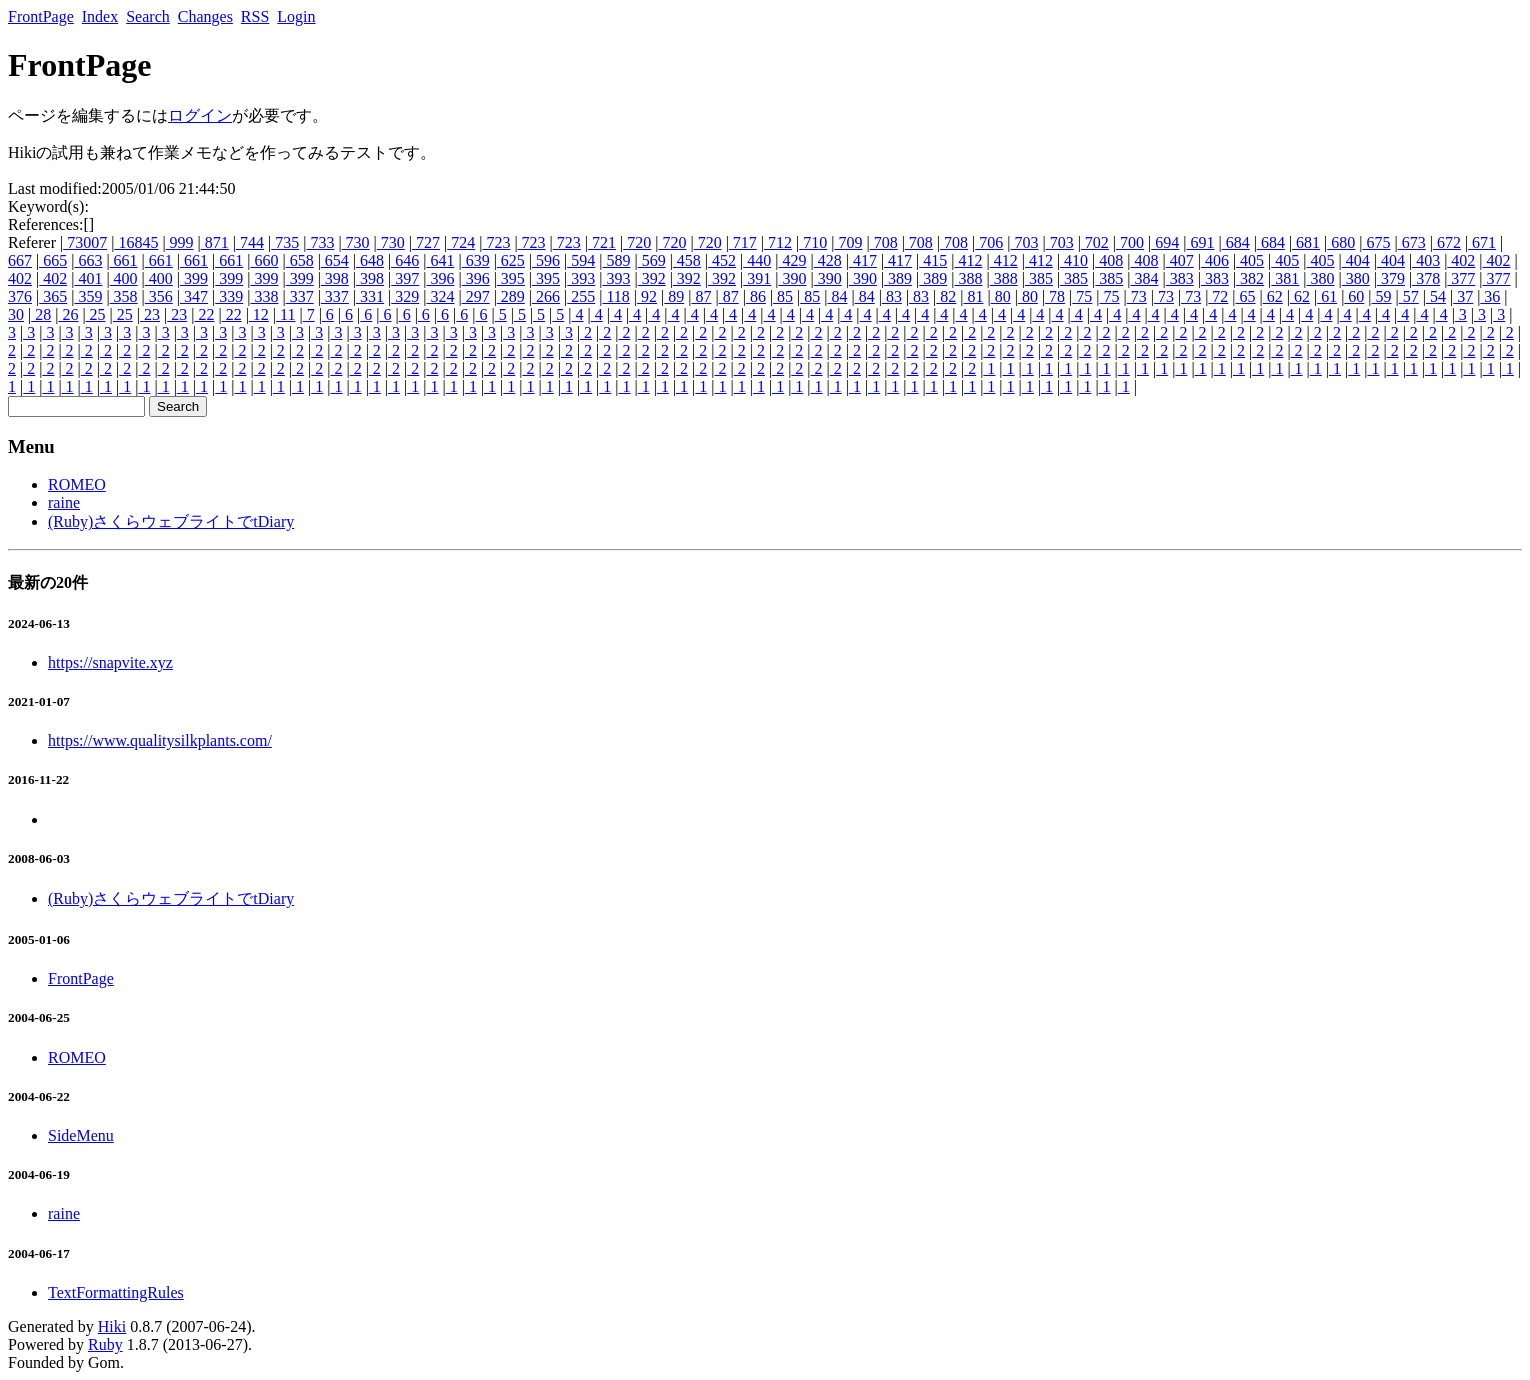 Image resolution: width=1530 pixels, height=1380 pixels. Describe the element at coordinates (1250, 278) in the screenshot. I see `382` at that location.